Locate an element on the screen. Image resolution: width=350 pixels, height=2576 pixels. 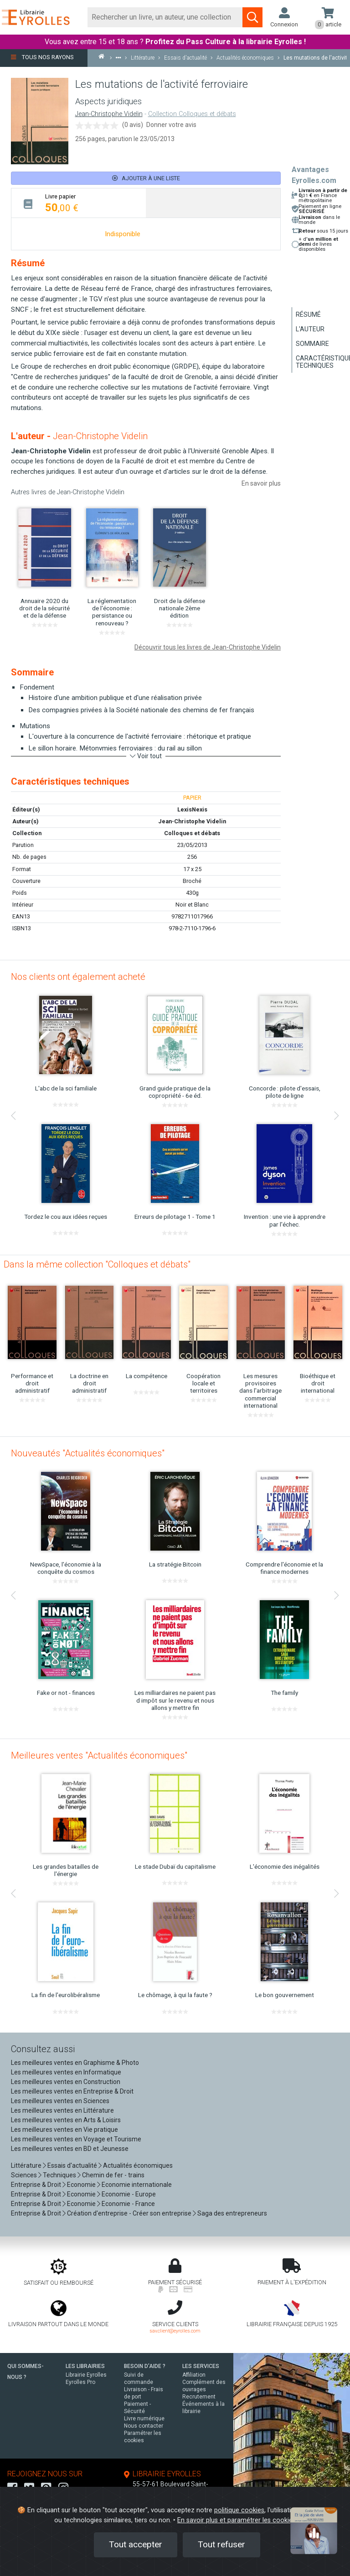
Economie - Europe is located at coordinates (129, 2194).